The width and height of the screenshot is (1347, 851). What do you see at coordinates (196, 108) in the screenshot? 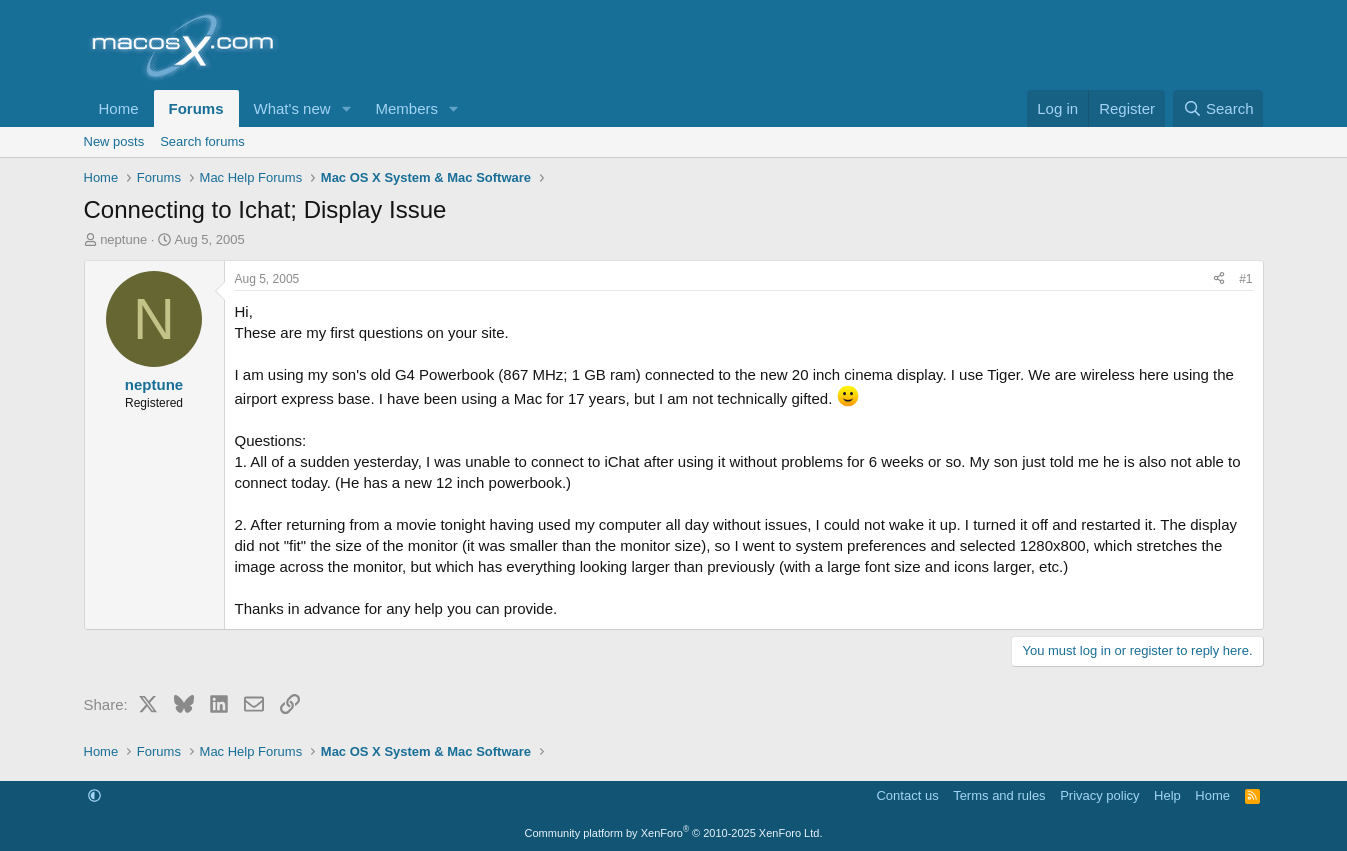
I see `Forums` at bounding box center [196, 108].